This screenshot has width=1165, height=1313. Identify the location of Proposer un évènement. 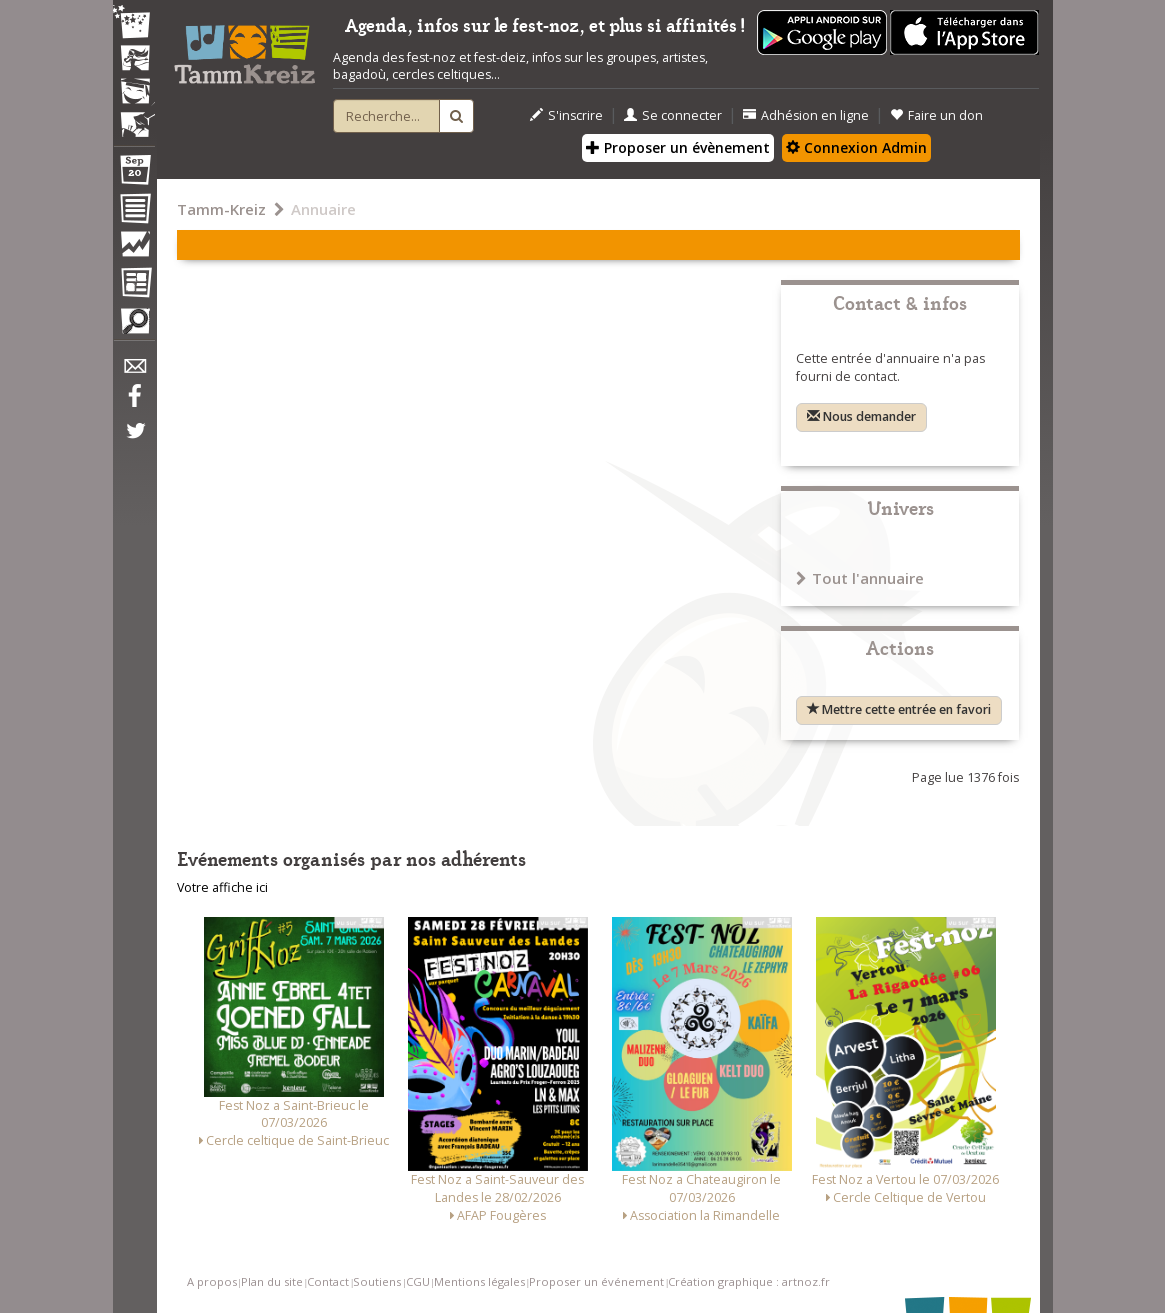
(678, 147).